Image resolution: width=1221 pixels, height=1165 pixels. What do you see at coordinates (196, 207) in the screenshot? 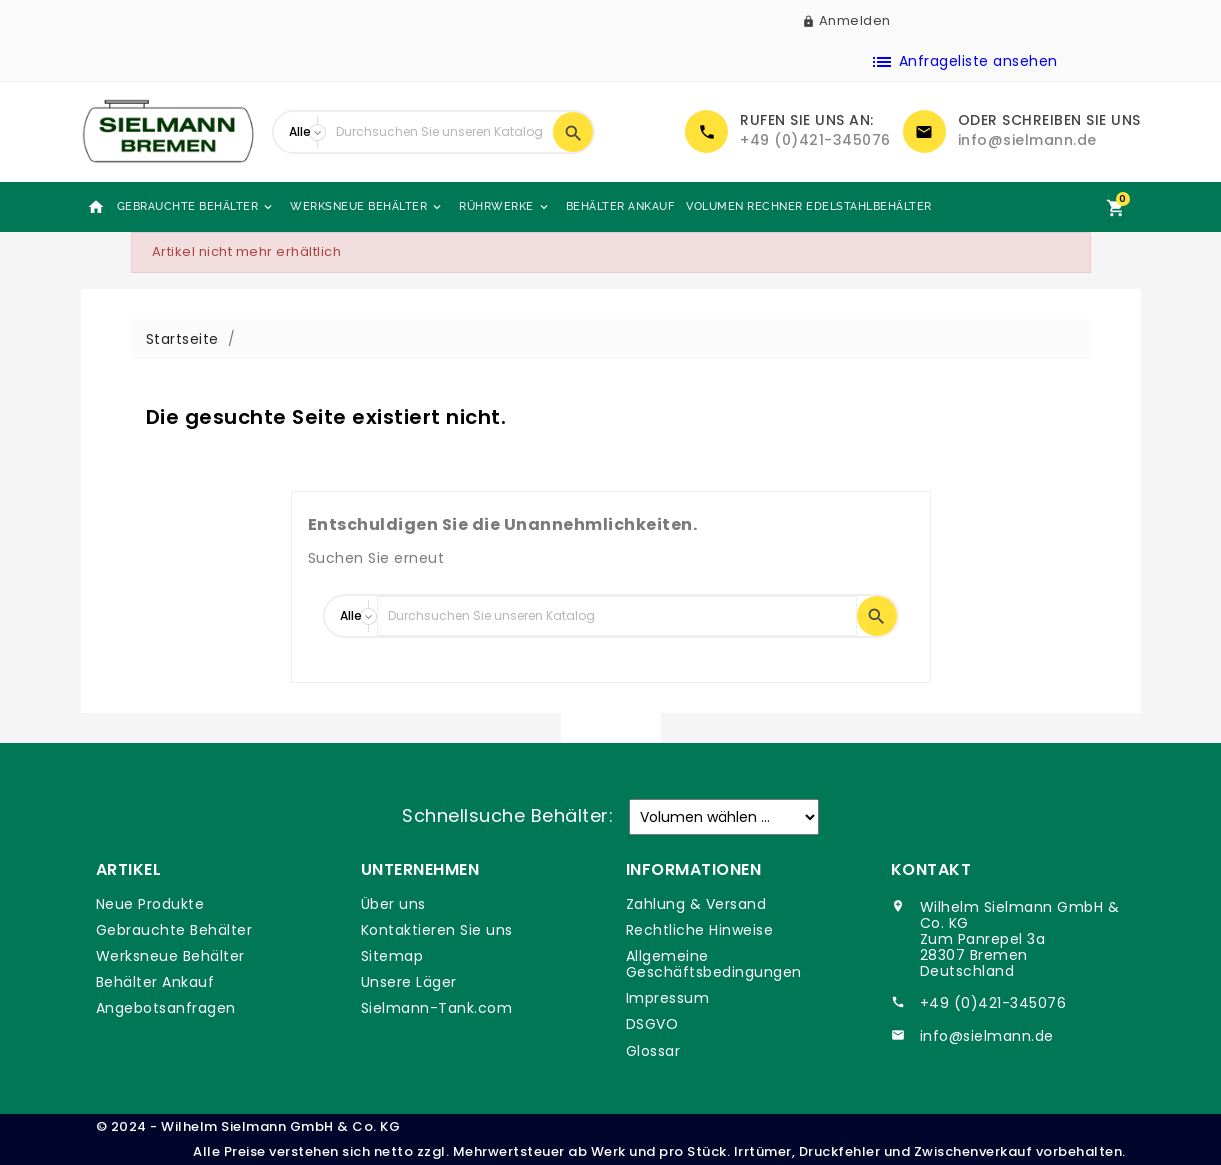
I see `Gebrauchte Behälter` at bounding box center [196, 207].